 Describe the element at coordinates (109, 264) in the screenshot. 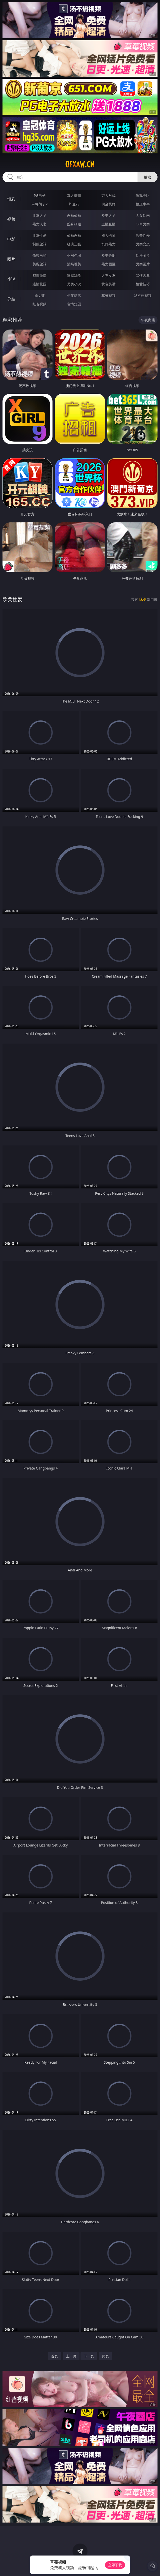

I see `熟女图区` at that location.